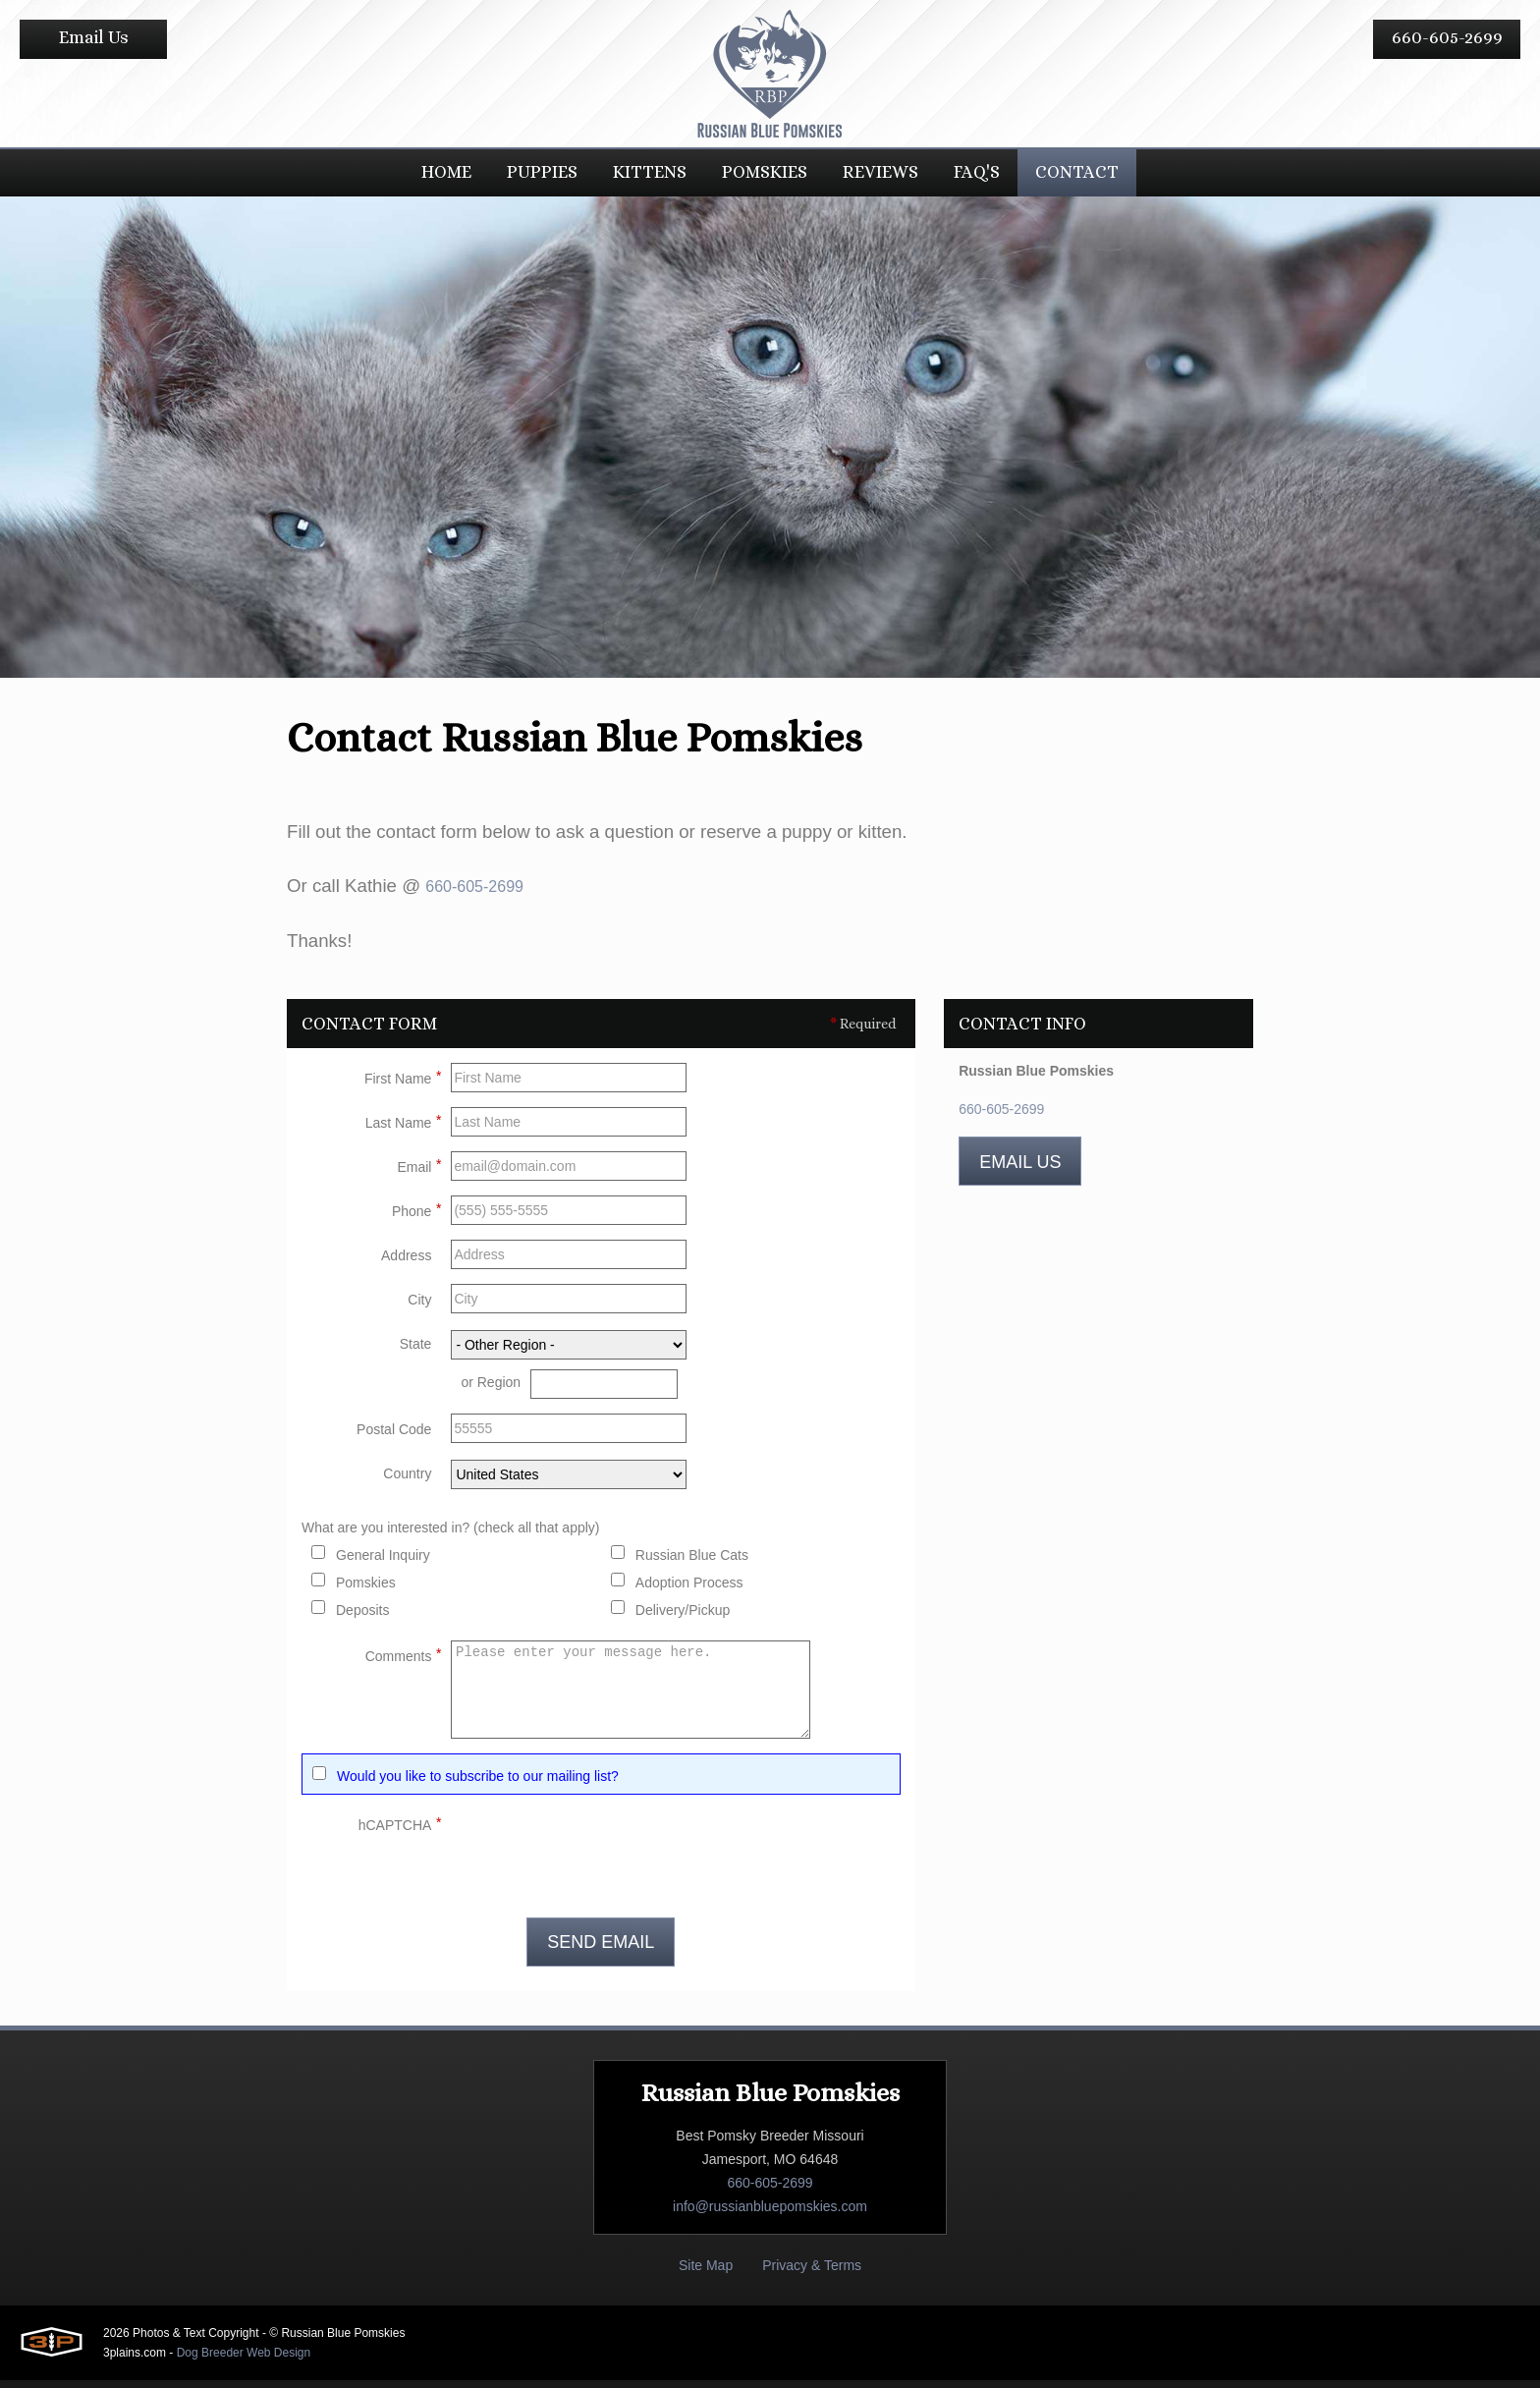  What do you see at coordinates (403, 1127) in the screenshot?
I see `Last Name` at bounding box center [403, 1127].